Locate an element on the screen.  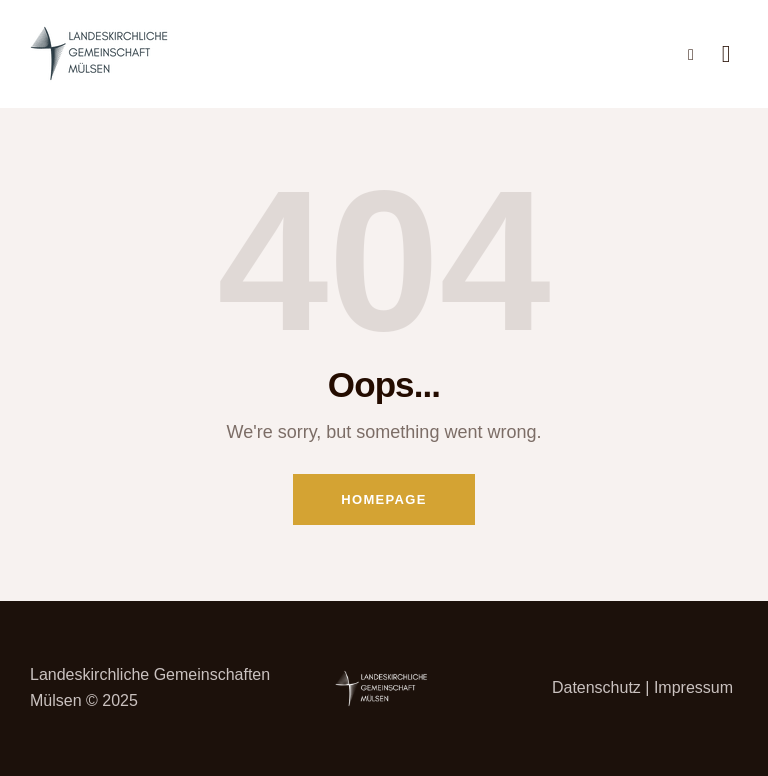
Impressum is located at coordinates (693, 687).